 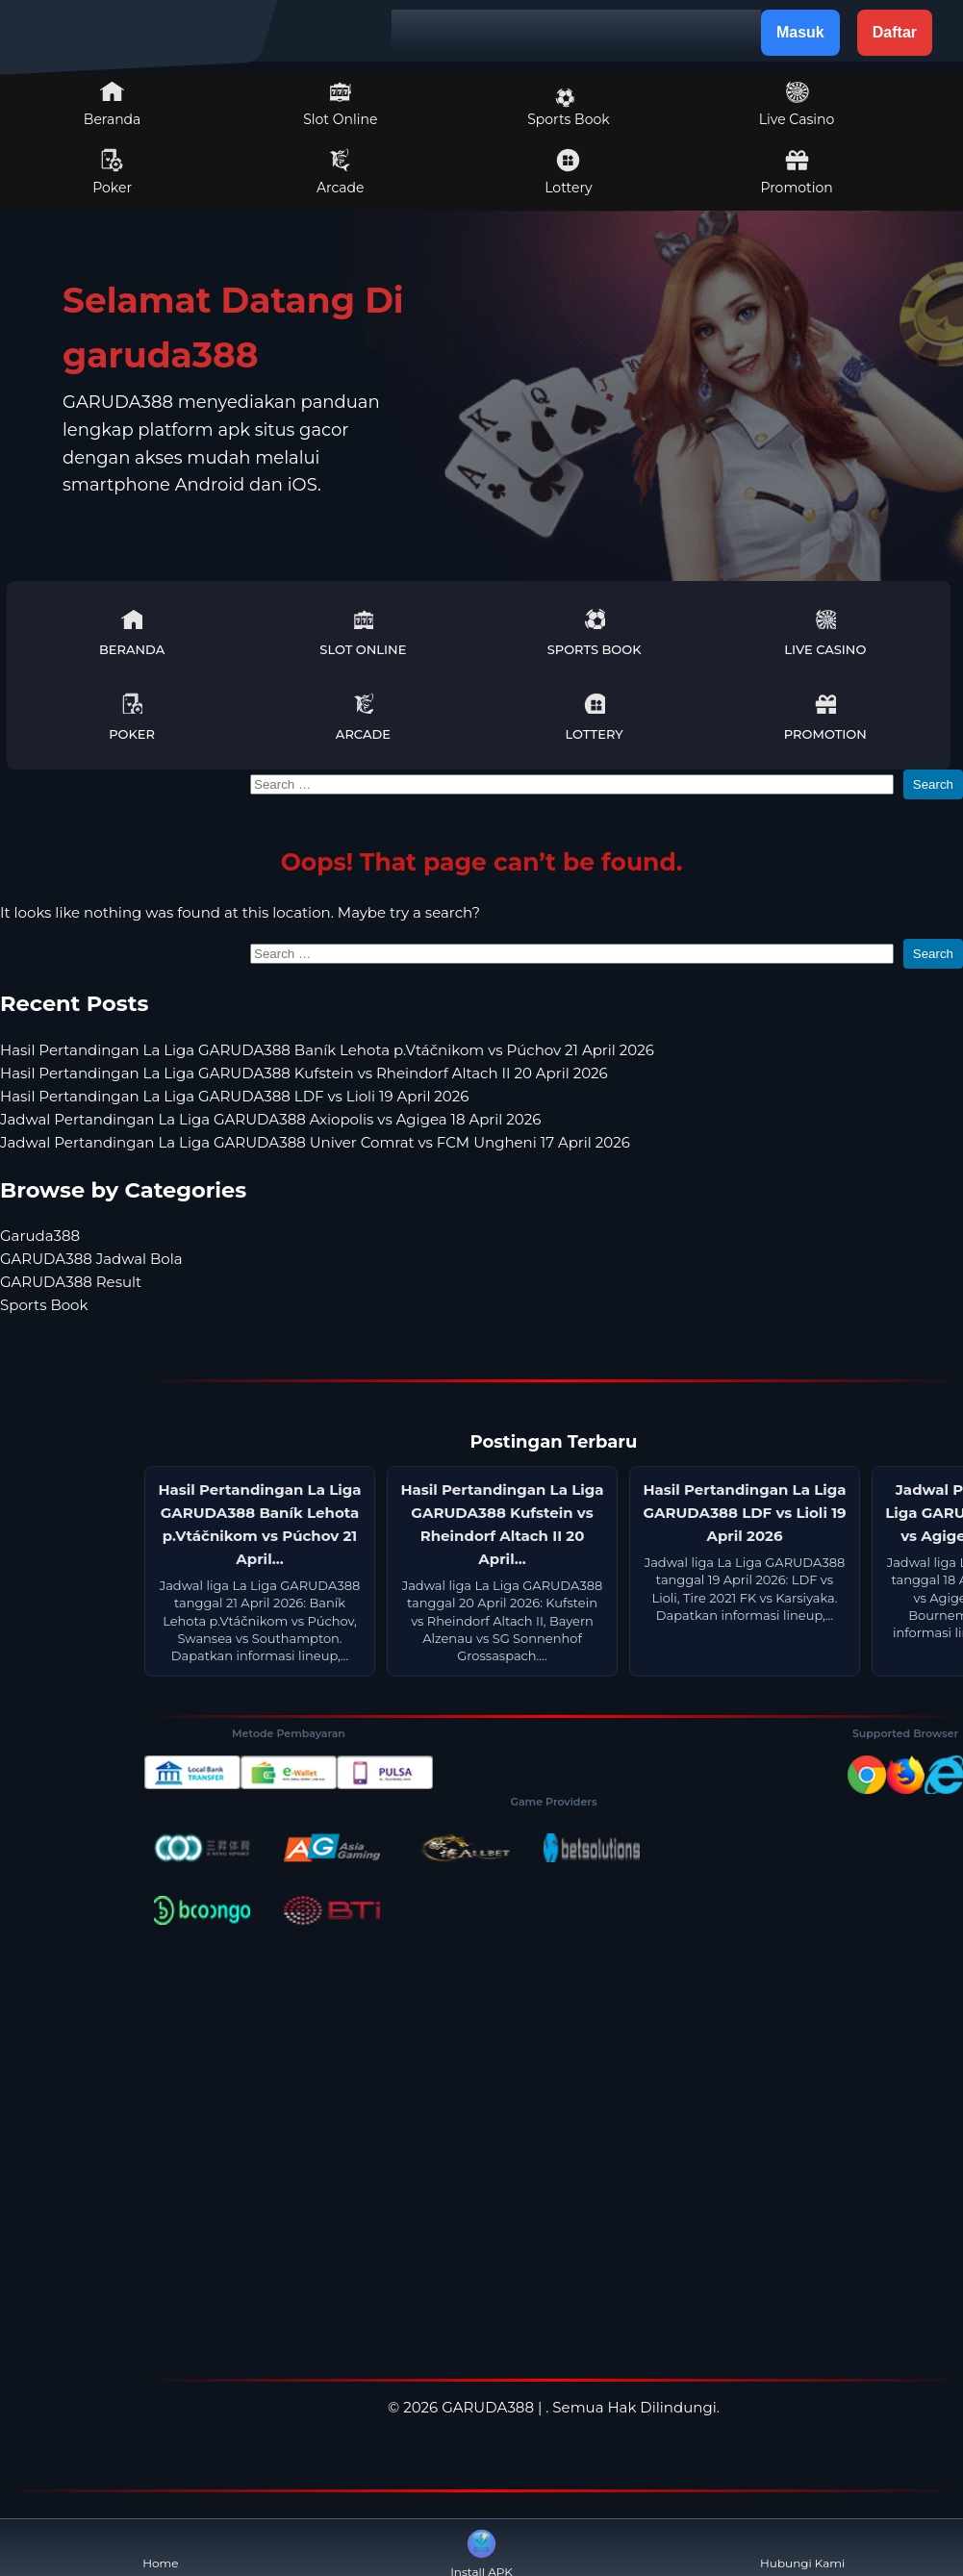 What do you see at coordinates (796, 104) in the screenshot?
I see `Live Casino` at bounding box center [796, 104].